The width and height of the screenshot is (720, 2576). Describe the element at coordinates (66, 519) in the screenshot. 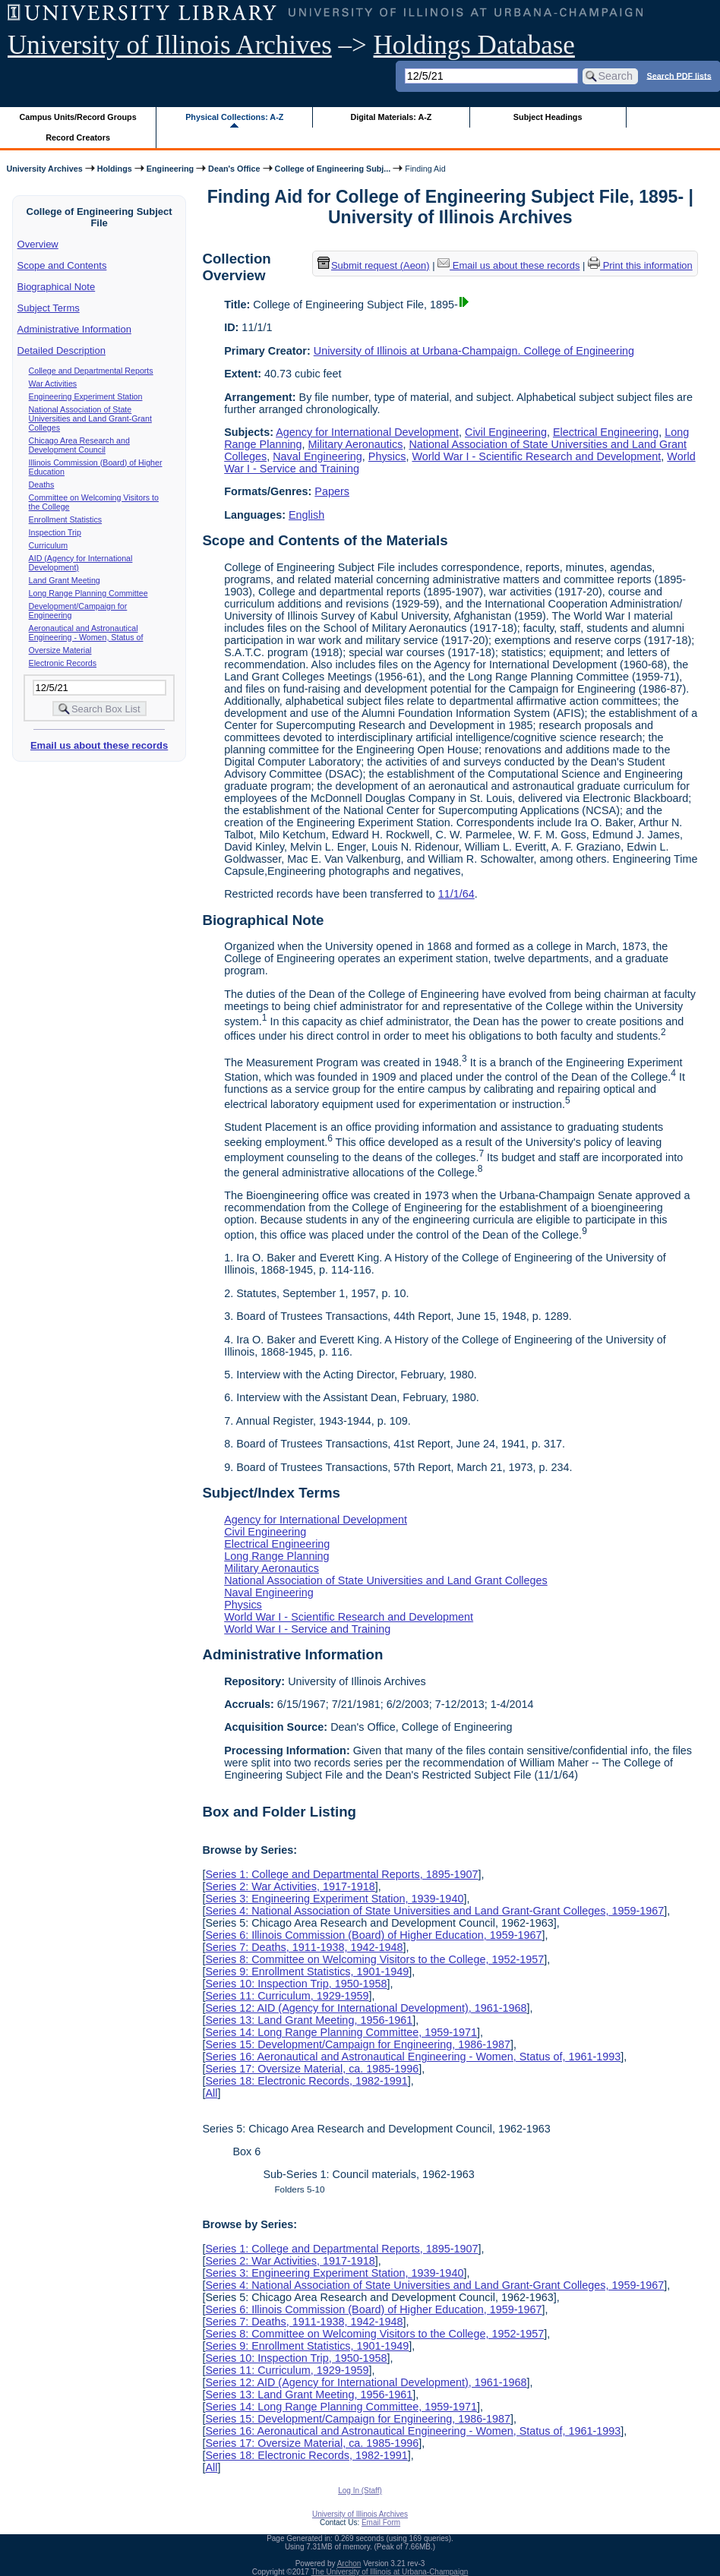

I see `Enrollment Statistics` at that location.